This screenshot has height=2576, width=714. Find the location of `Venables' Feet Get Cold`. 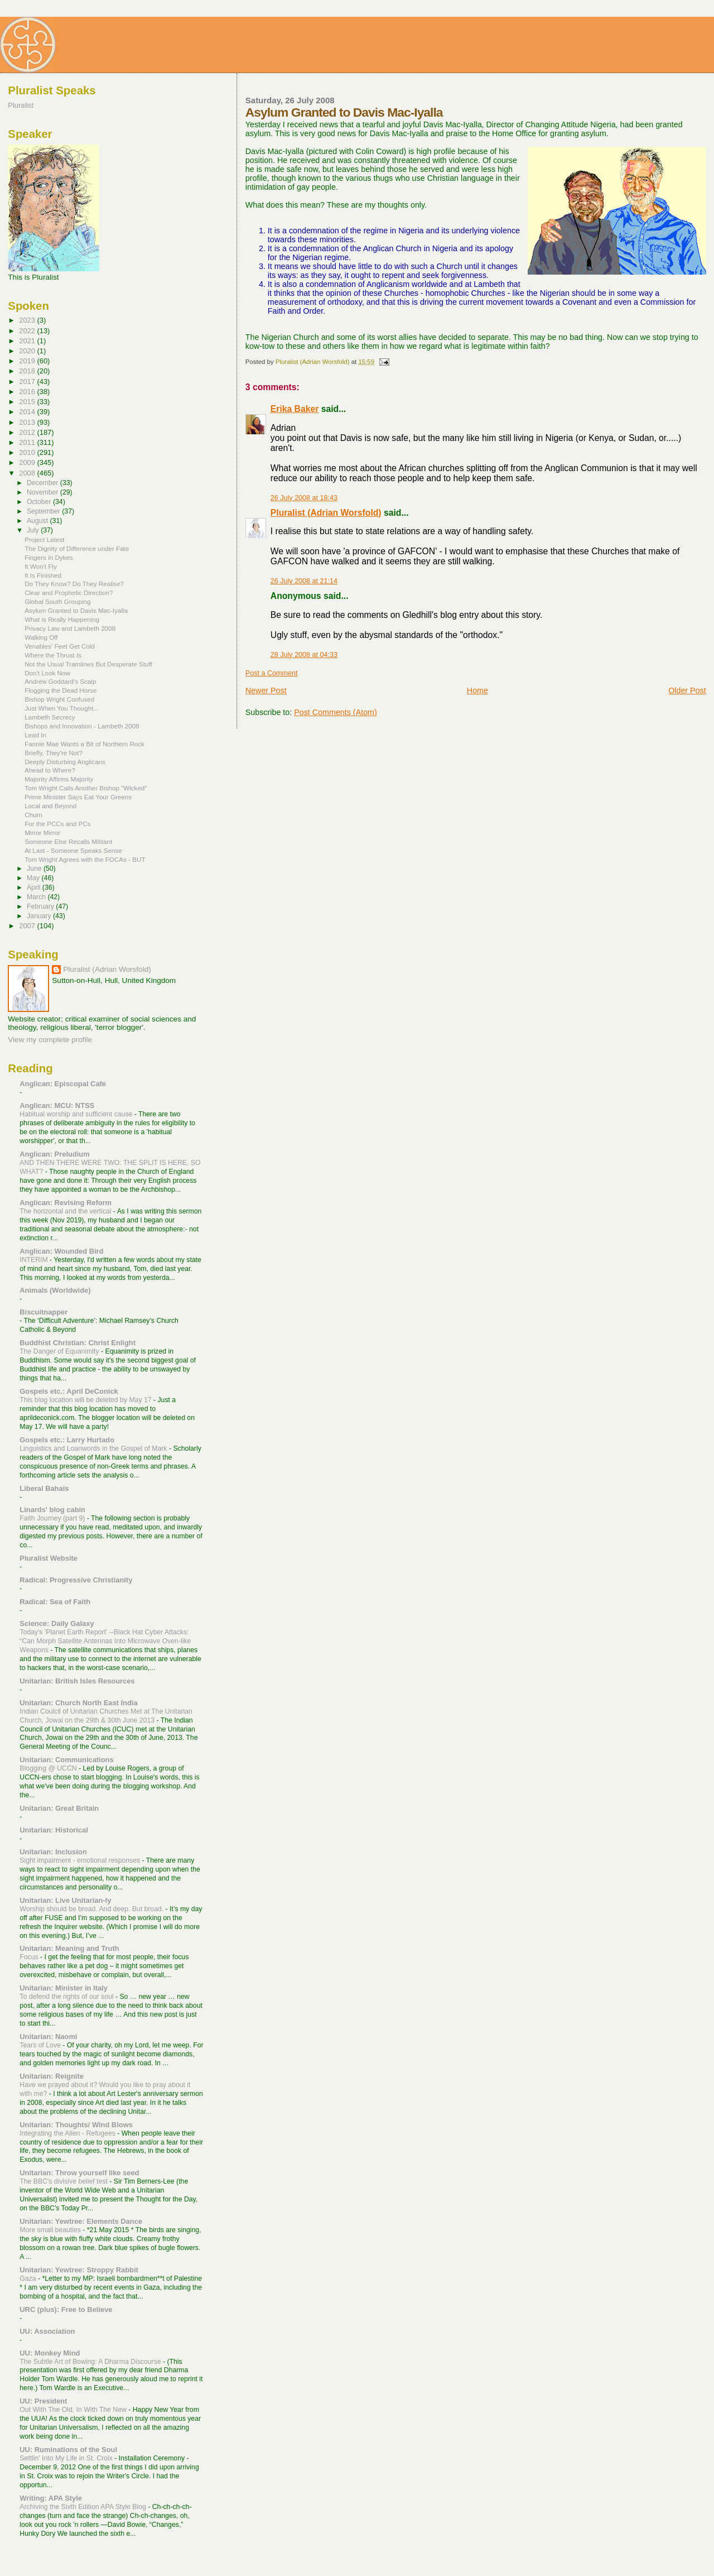

Venables' Feet Get Cold is located at coordinates (60, 646).